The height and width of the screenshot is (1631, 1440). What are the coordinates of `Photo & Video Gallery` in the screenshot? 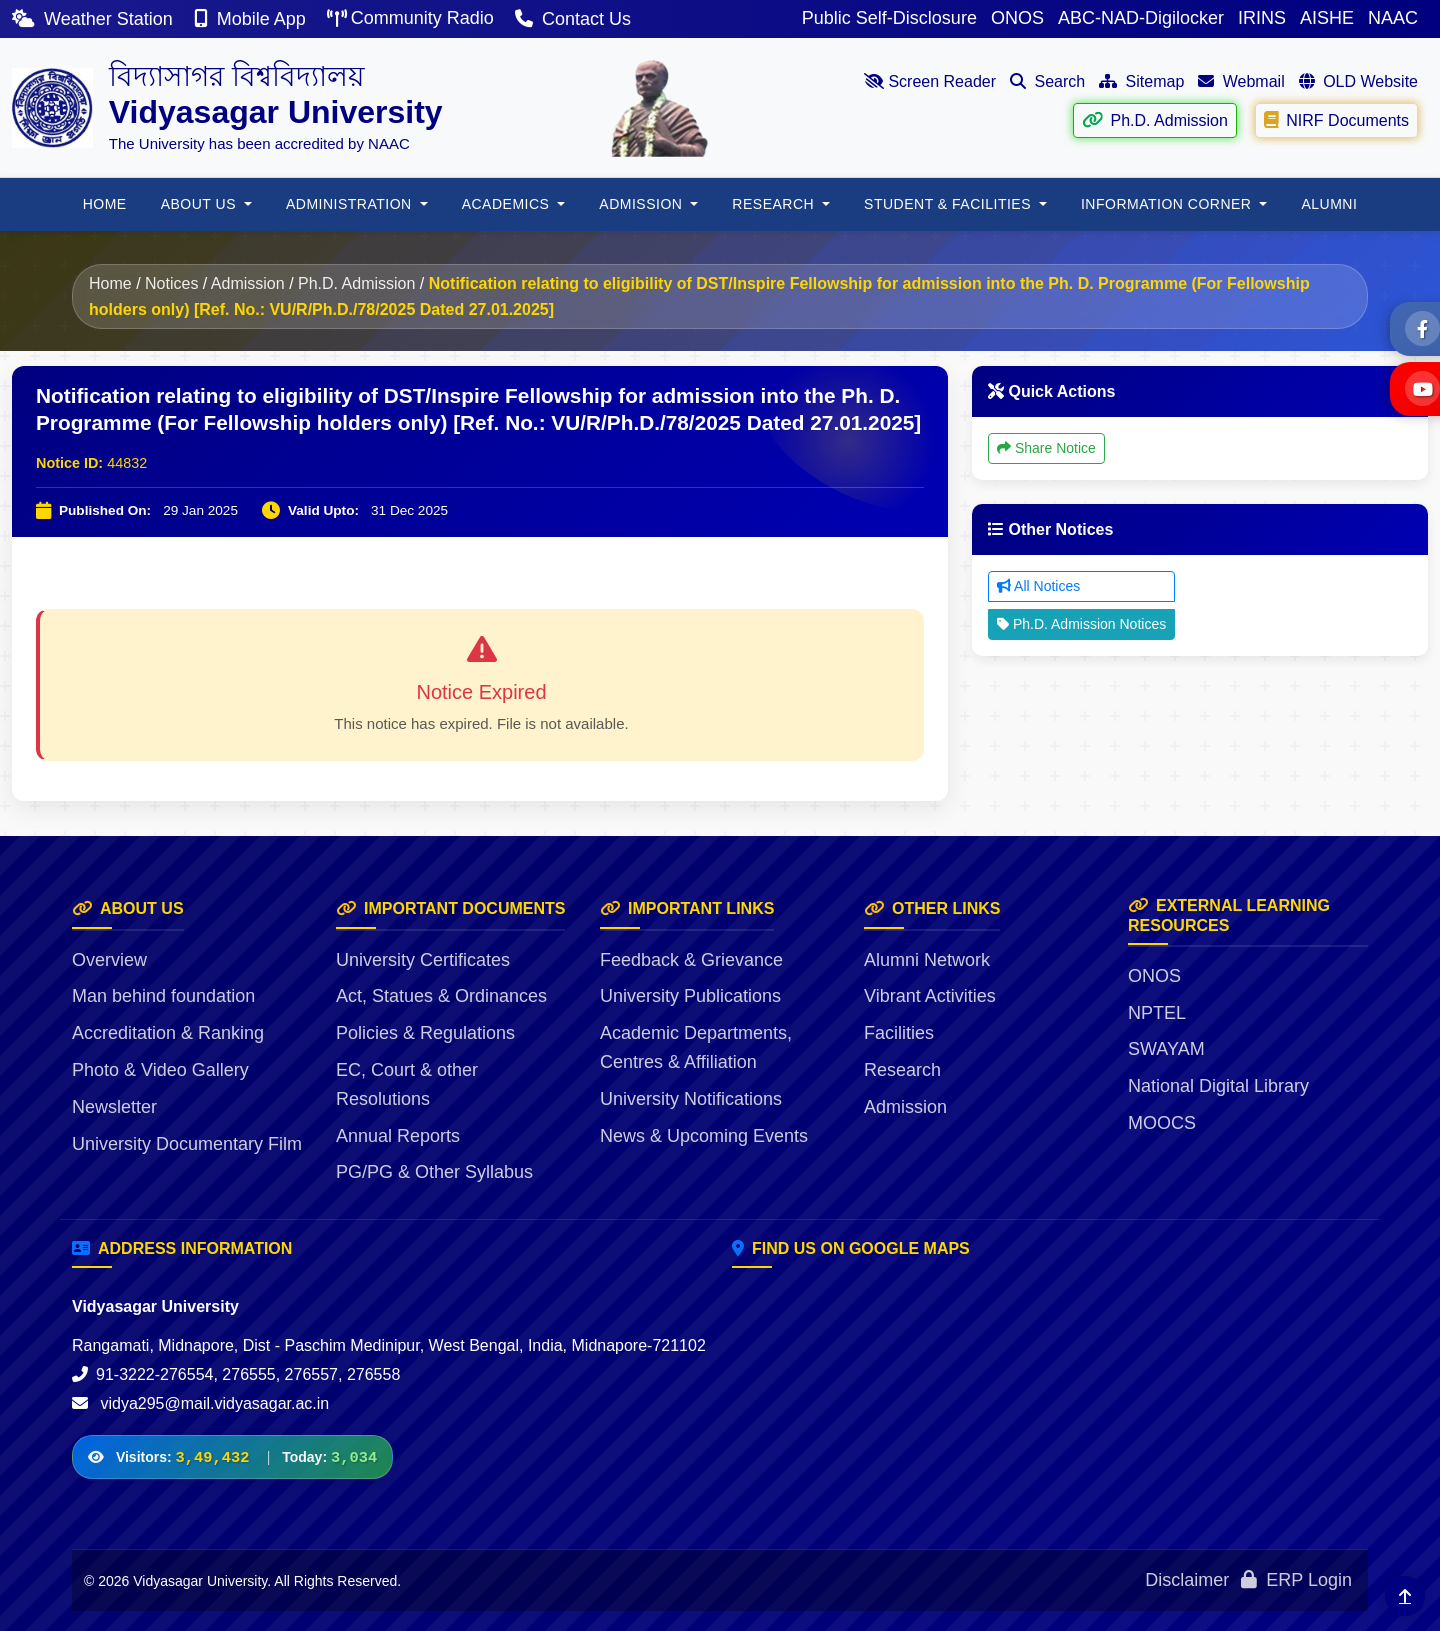 It's located at (160, 1070).